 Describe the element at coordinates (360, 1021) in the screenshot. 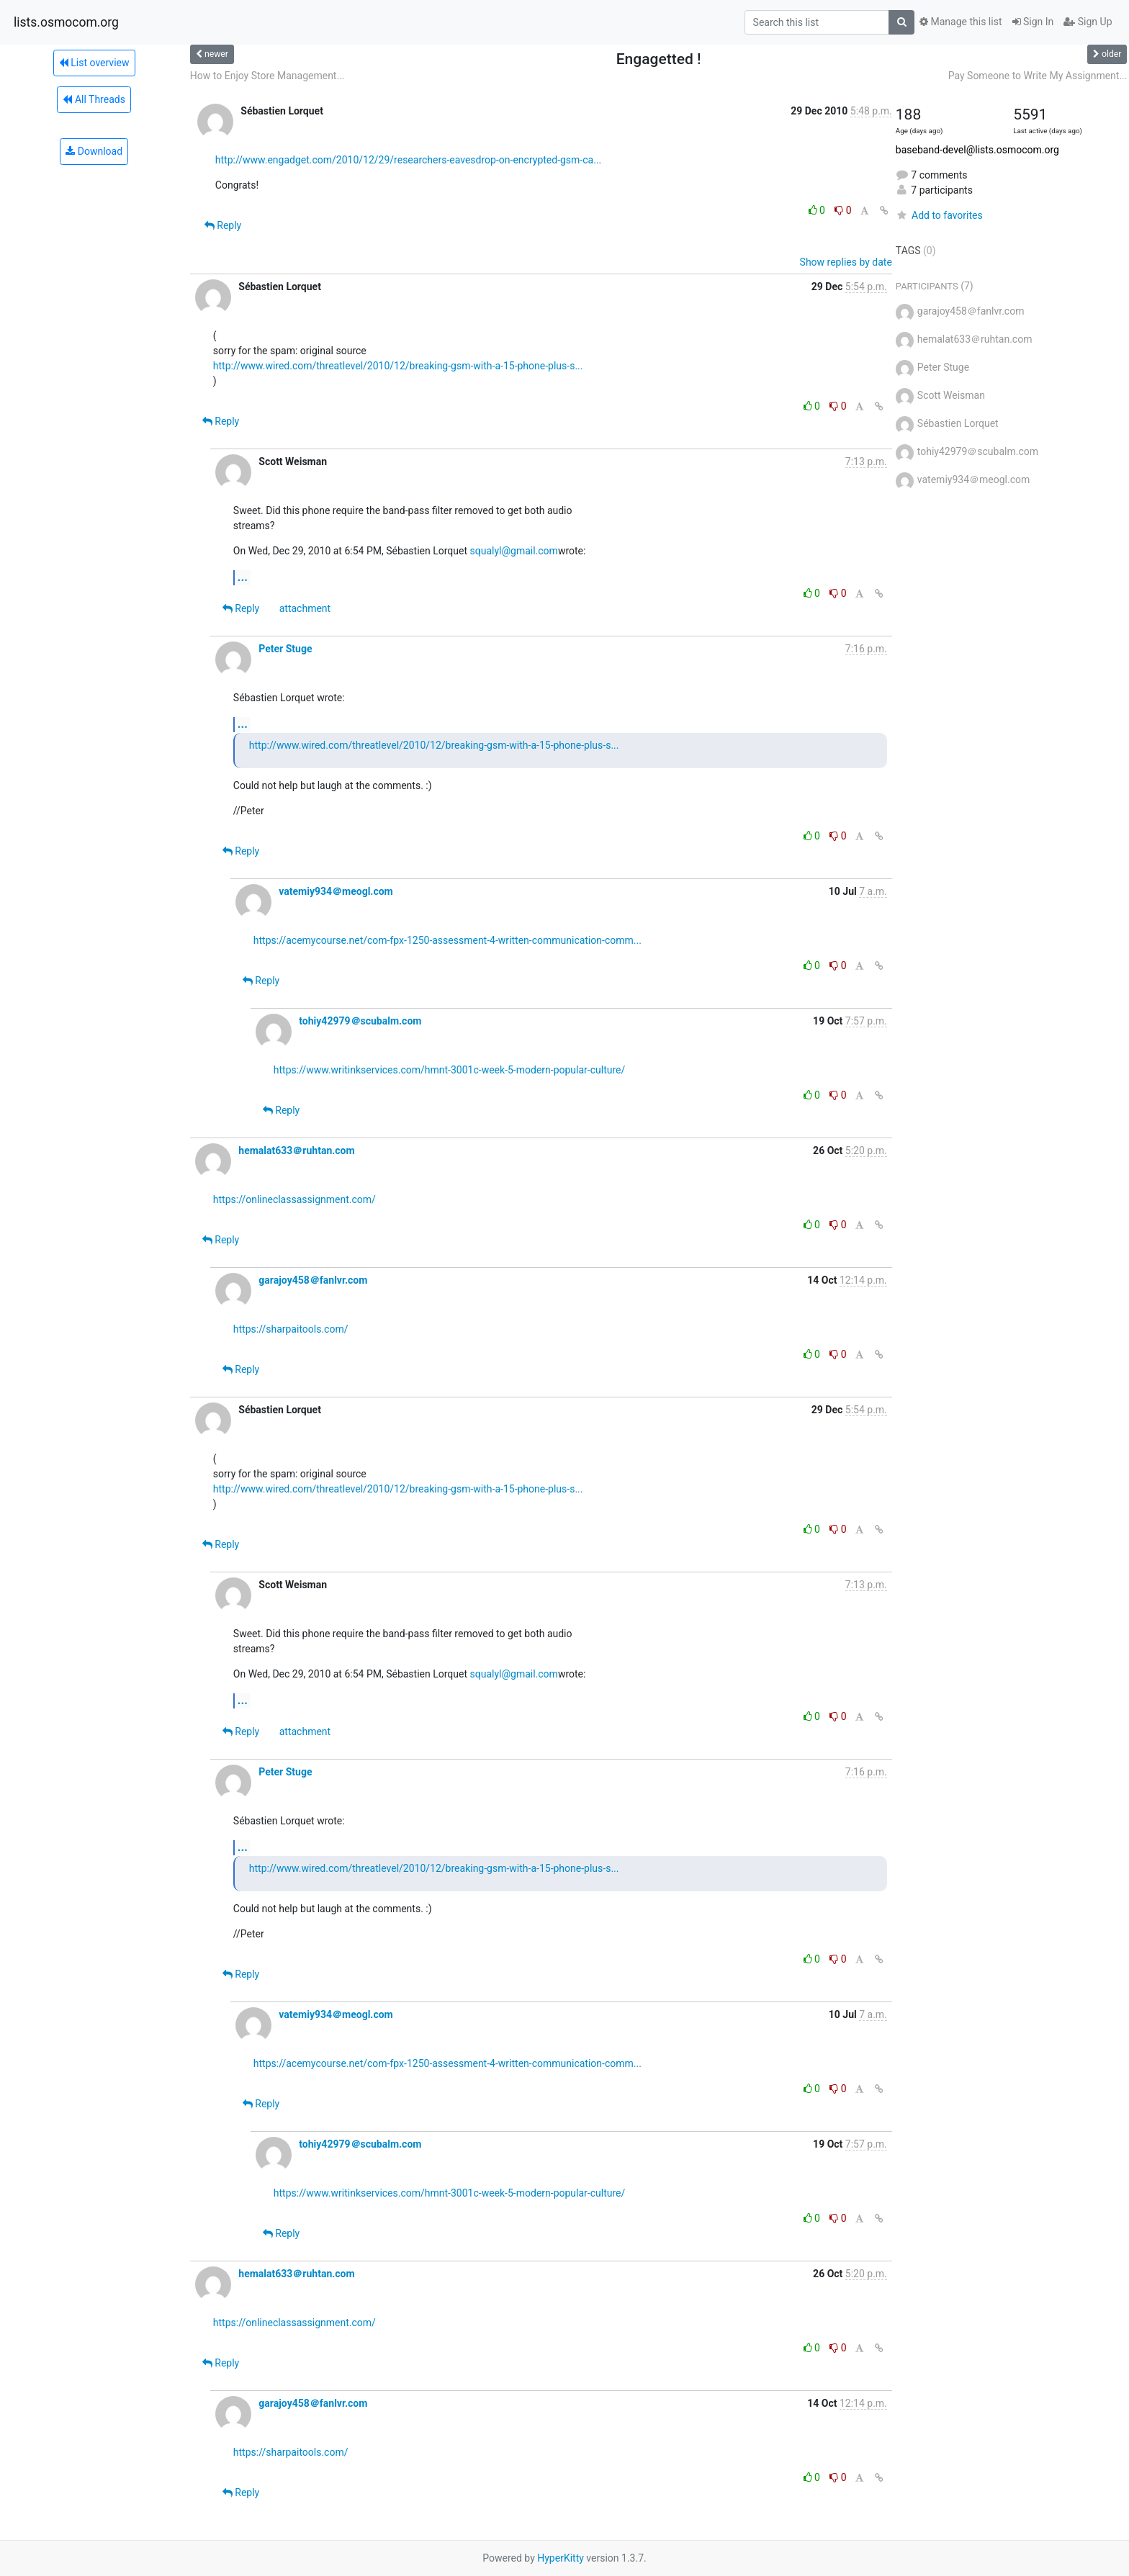

I see `tohiy42979＠scubalm.com` at that location.